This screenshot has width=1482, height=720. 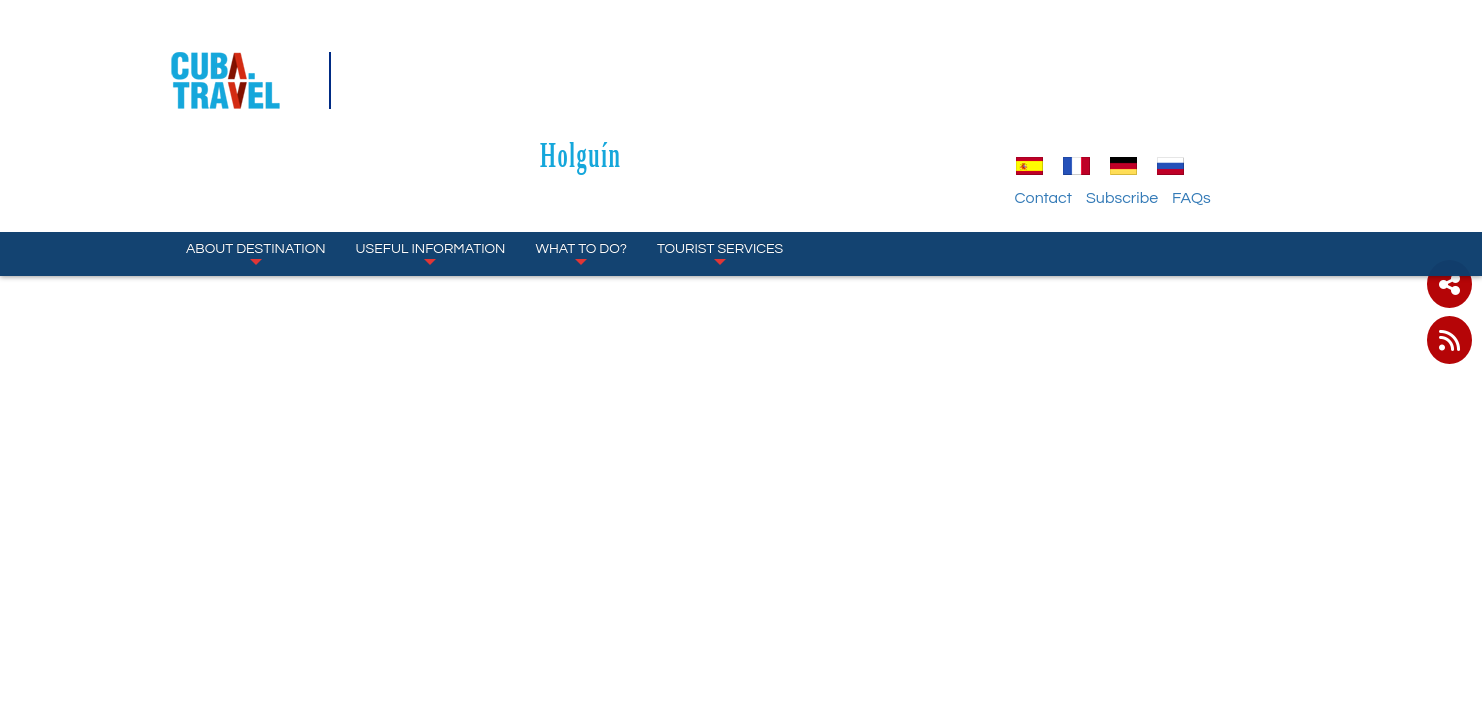 What do you see at coordinates (720, 160) in the screenshot?
I see `Tourist Services` at bounding box center [720, 160].